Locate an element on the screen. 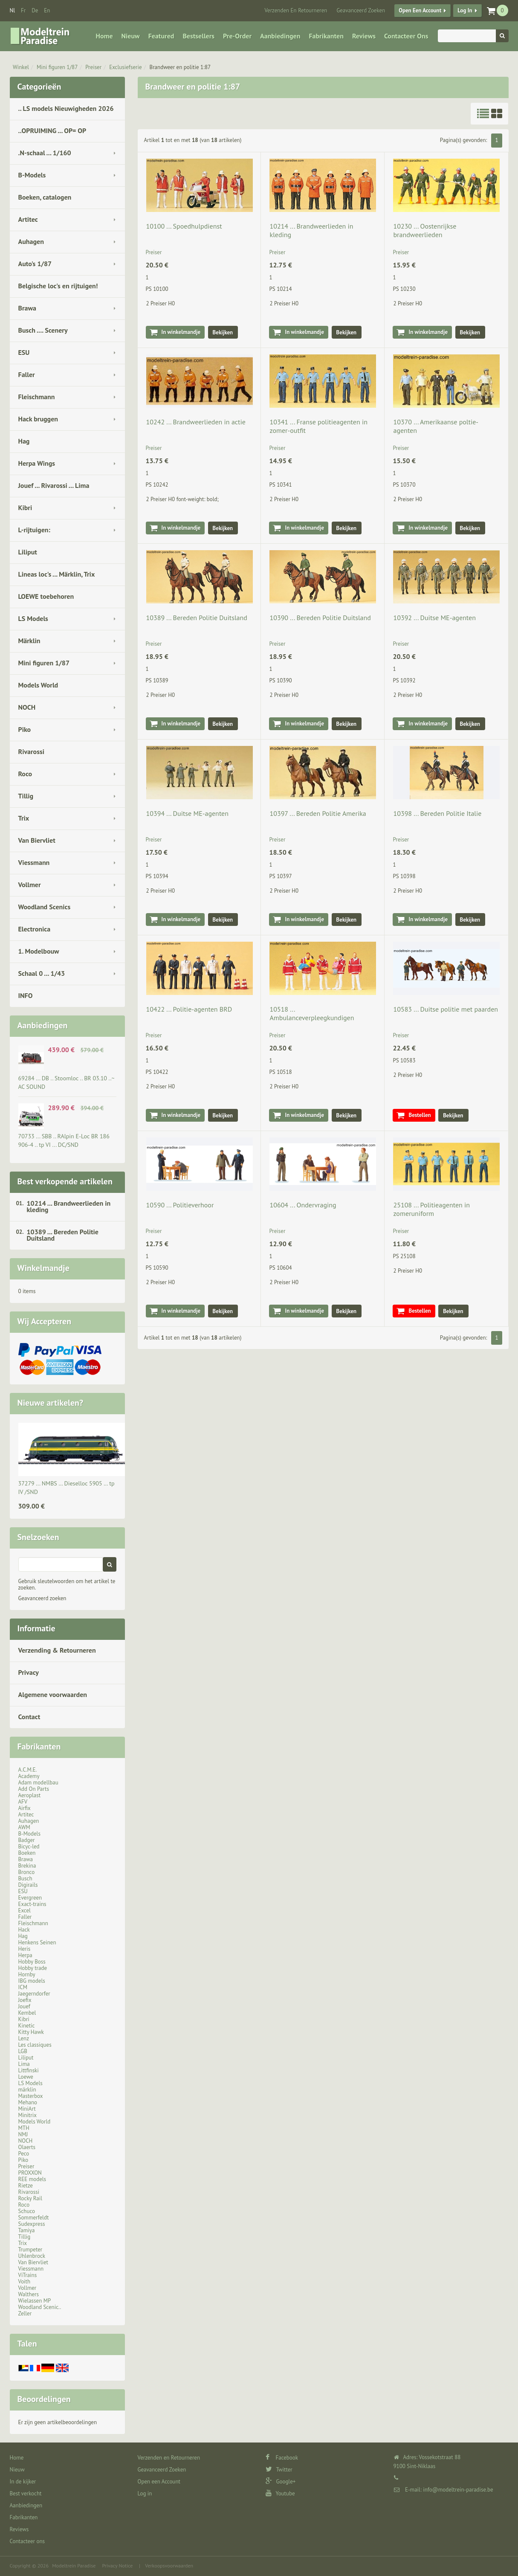 This screenshot has height=2576, width=518. Masterbox is located at coordinates (30, 2096).